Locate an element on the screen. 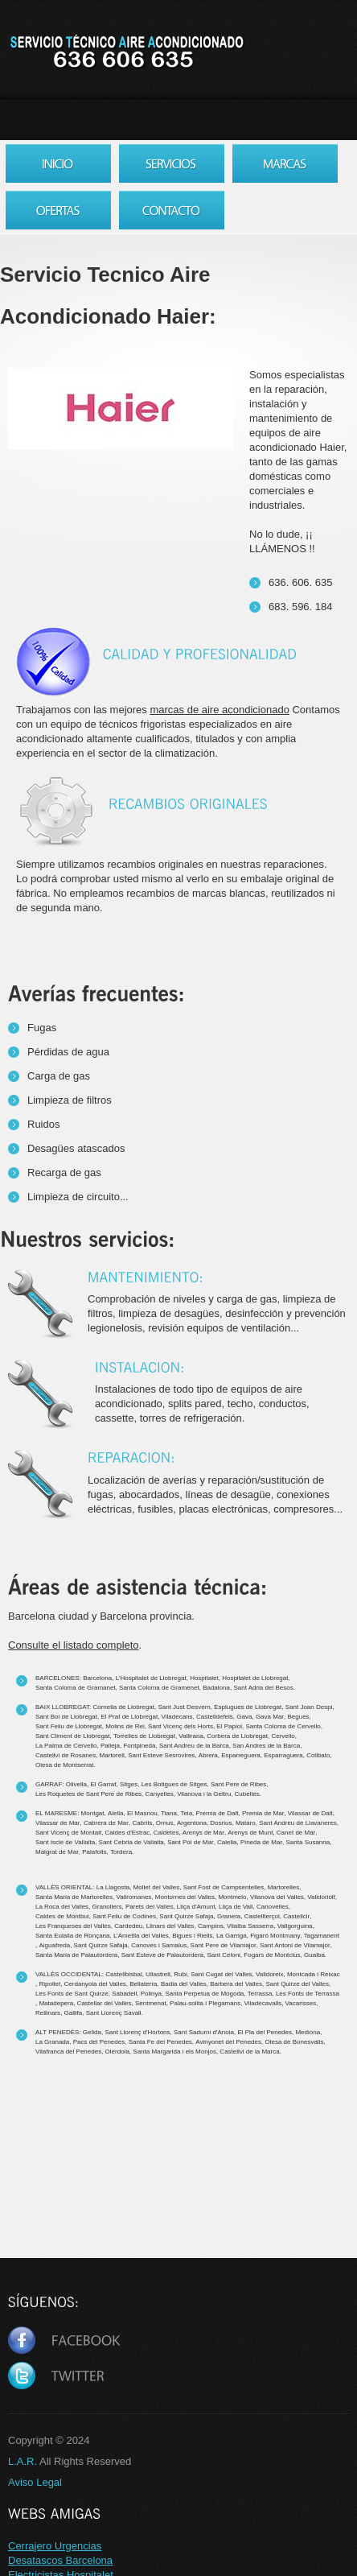 The width and height of the screenshot is (357, 2576). Parets del Valles is located at coordinates (149, 1906).